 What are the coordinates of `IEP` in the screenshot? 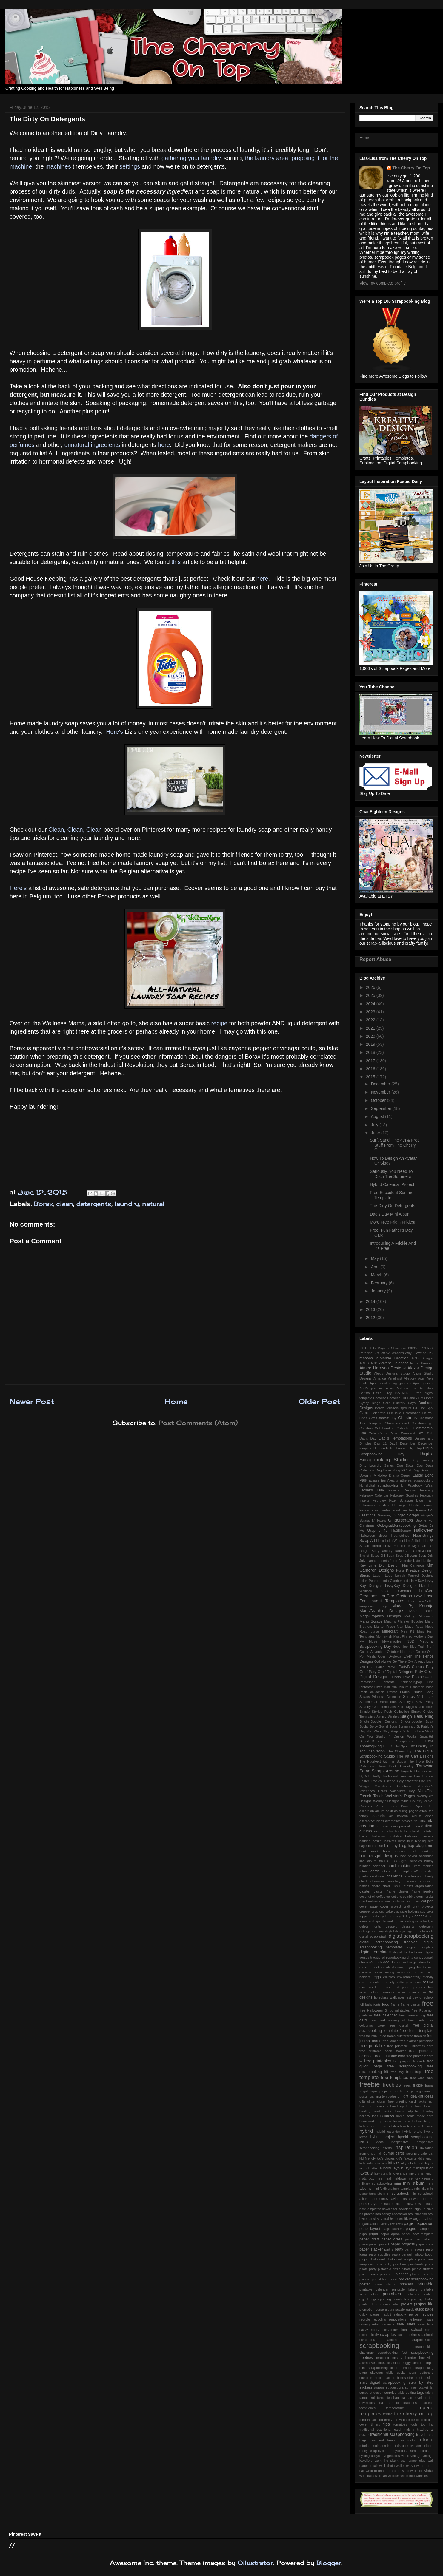 It's located at (403, 1546).